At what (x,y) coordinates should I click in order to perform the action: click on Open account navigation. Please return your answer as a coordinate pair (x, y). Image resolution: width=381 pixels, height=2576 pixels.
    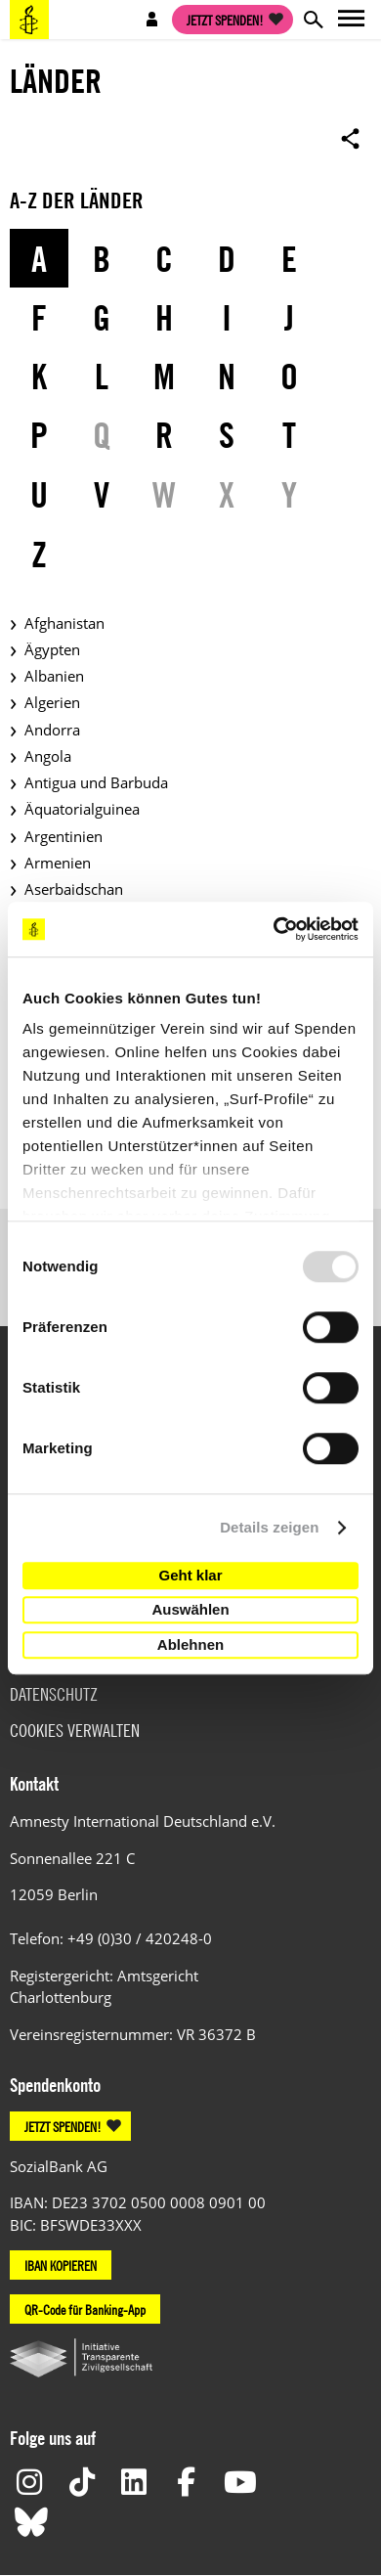
    Looking at the image, I should click on (152, 19).